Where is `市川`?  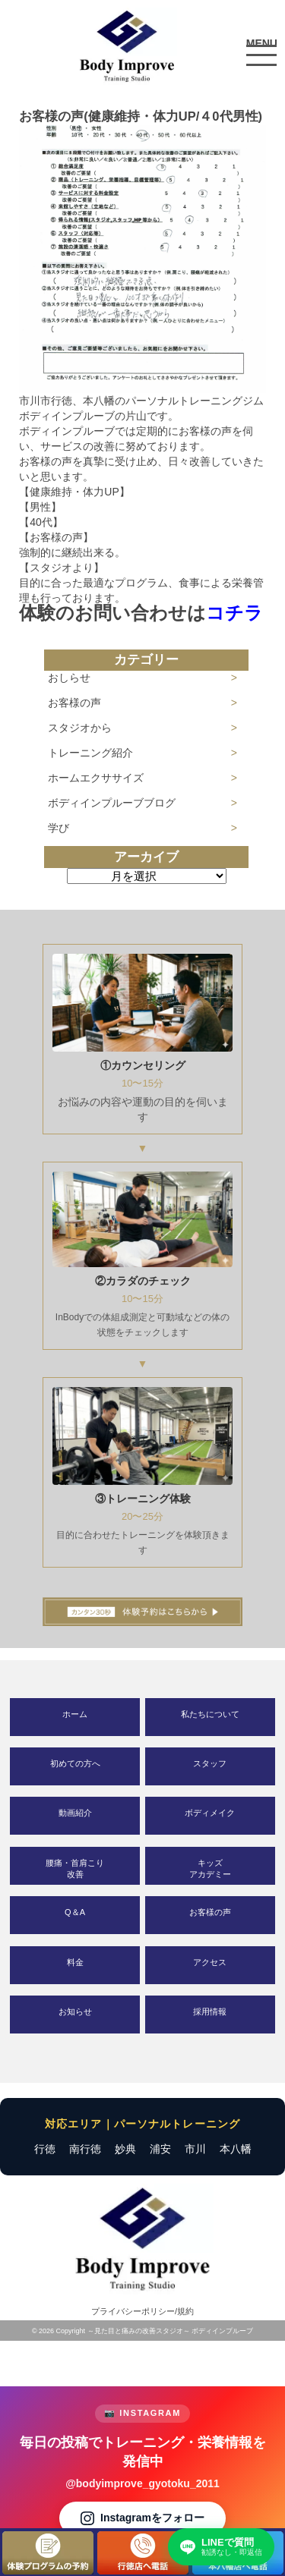
市川 is located at coordinates (195, 2149).